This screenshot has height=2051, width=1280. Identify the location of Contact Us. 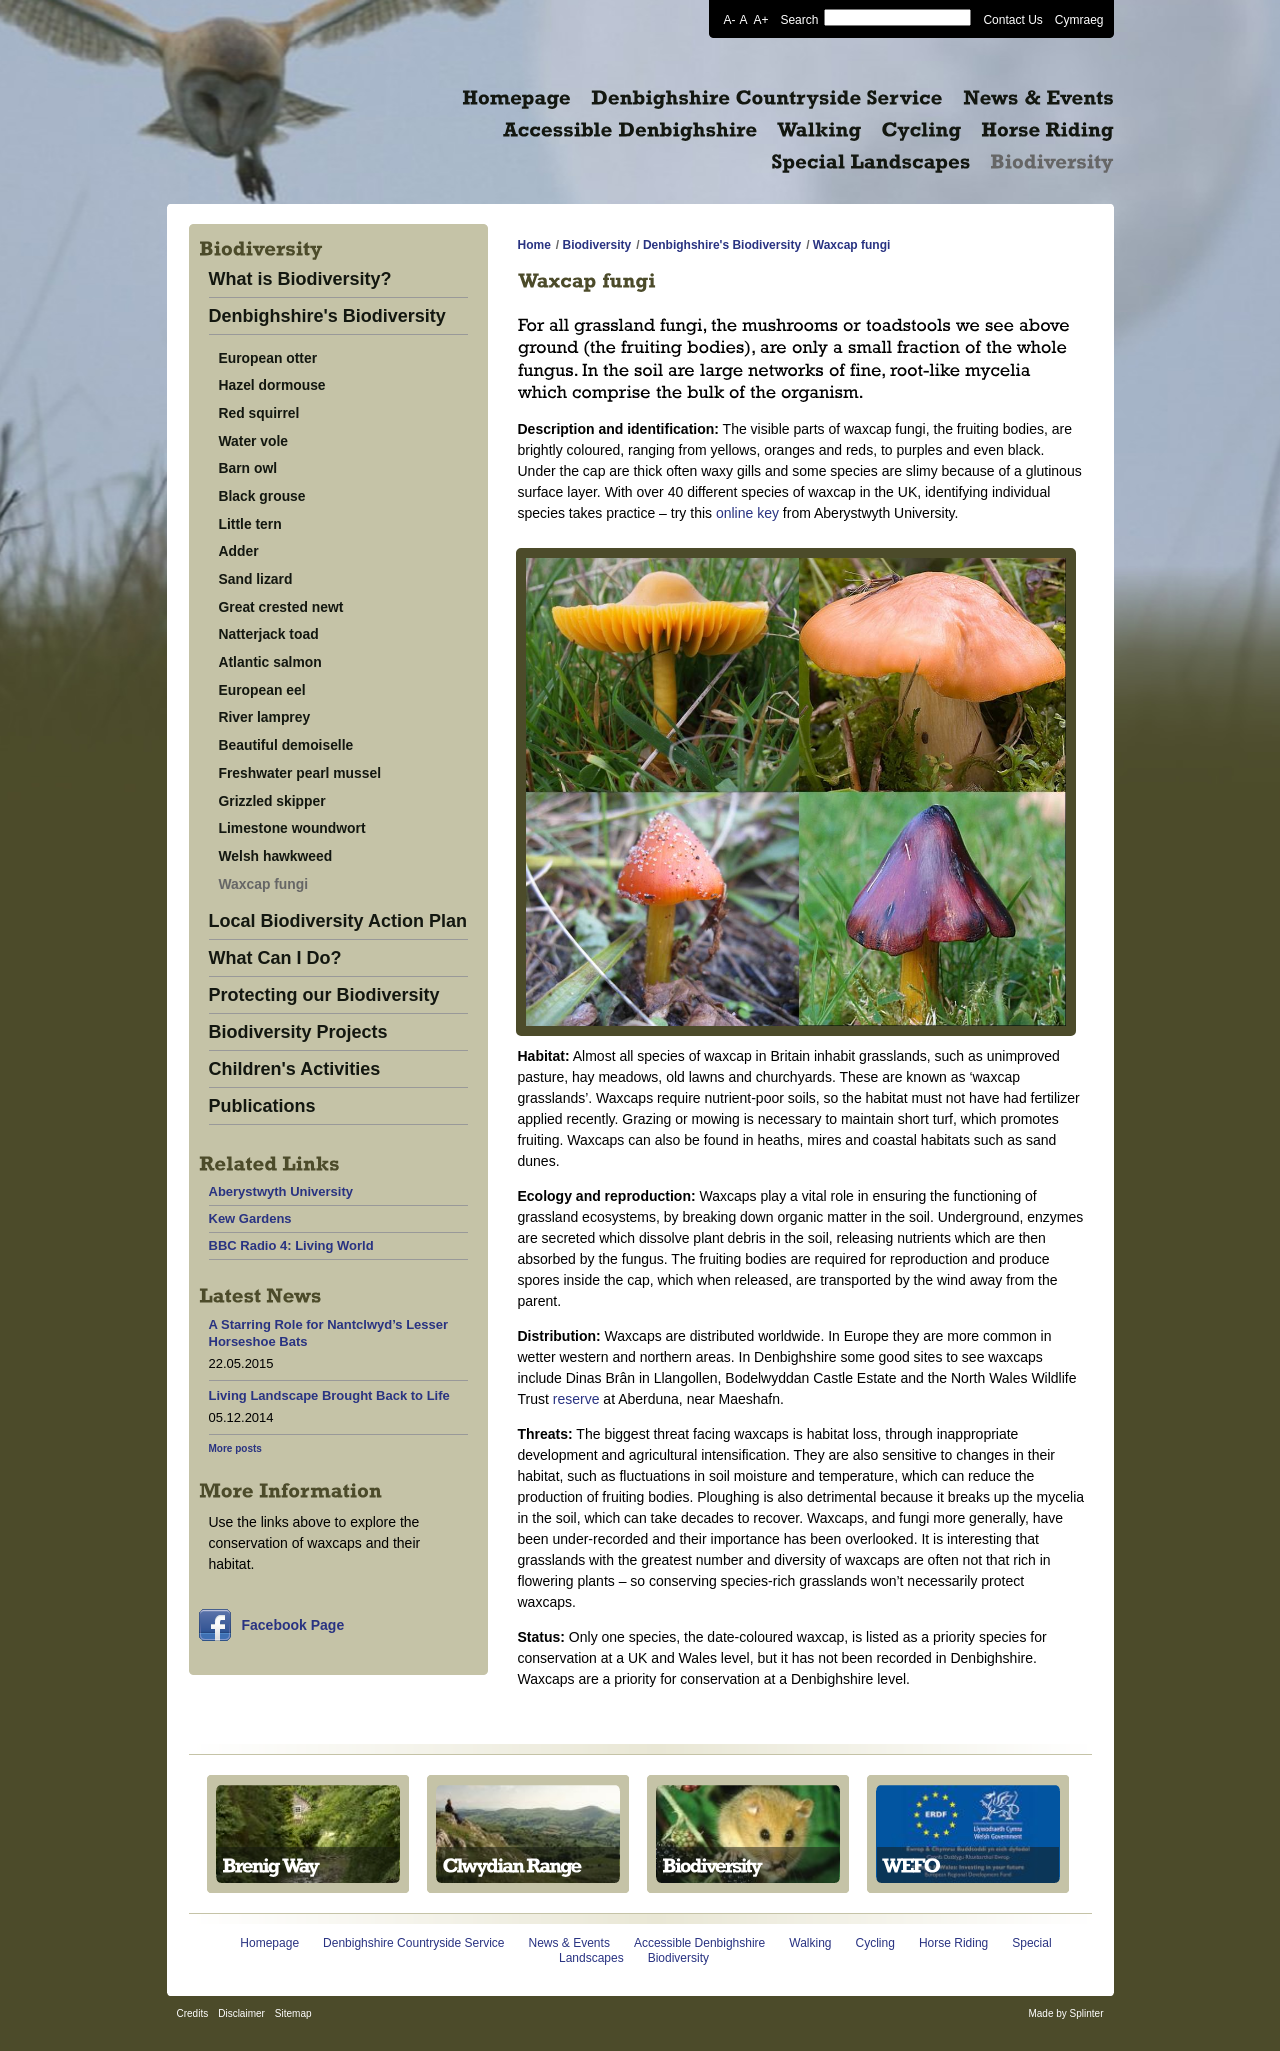
(1012, 19).